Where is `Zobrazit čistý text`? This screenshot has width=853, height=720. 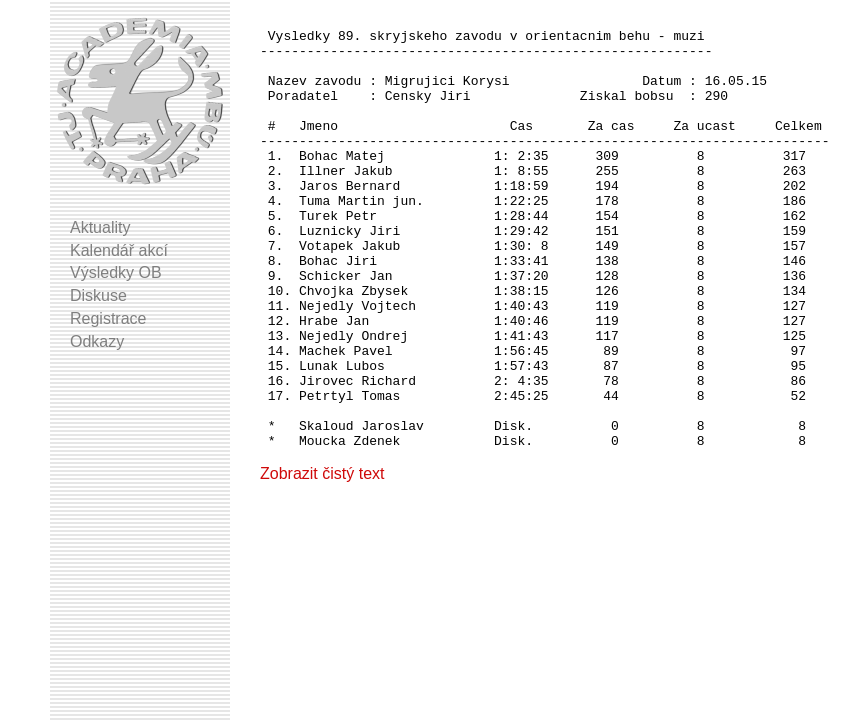 Zobrazit čistý text is located at coordinates (322, 560).